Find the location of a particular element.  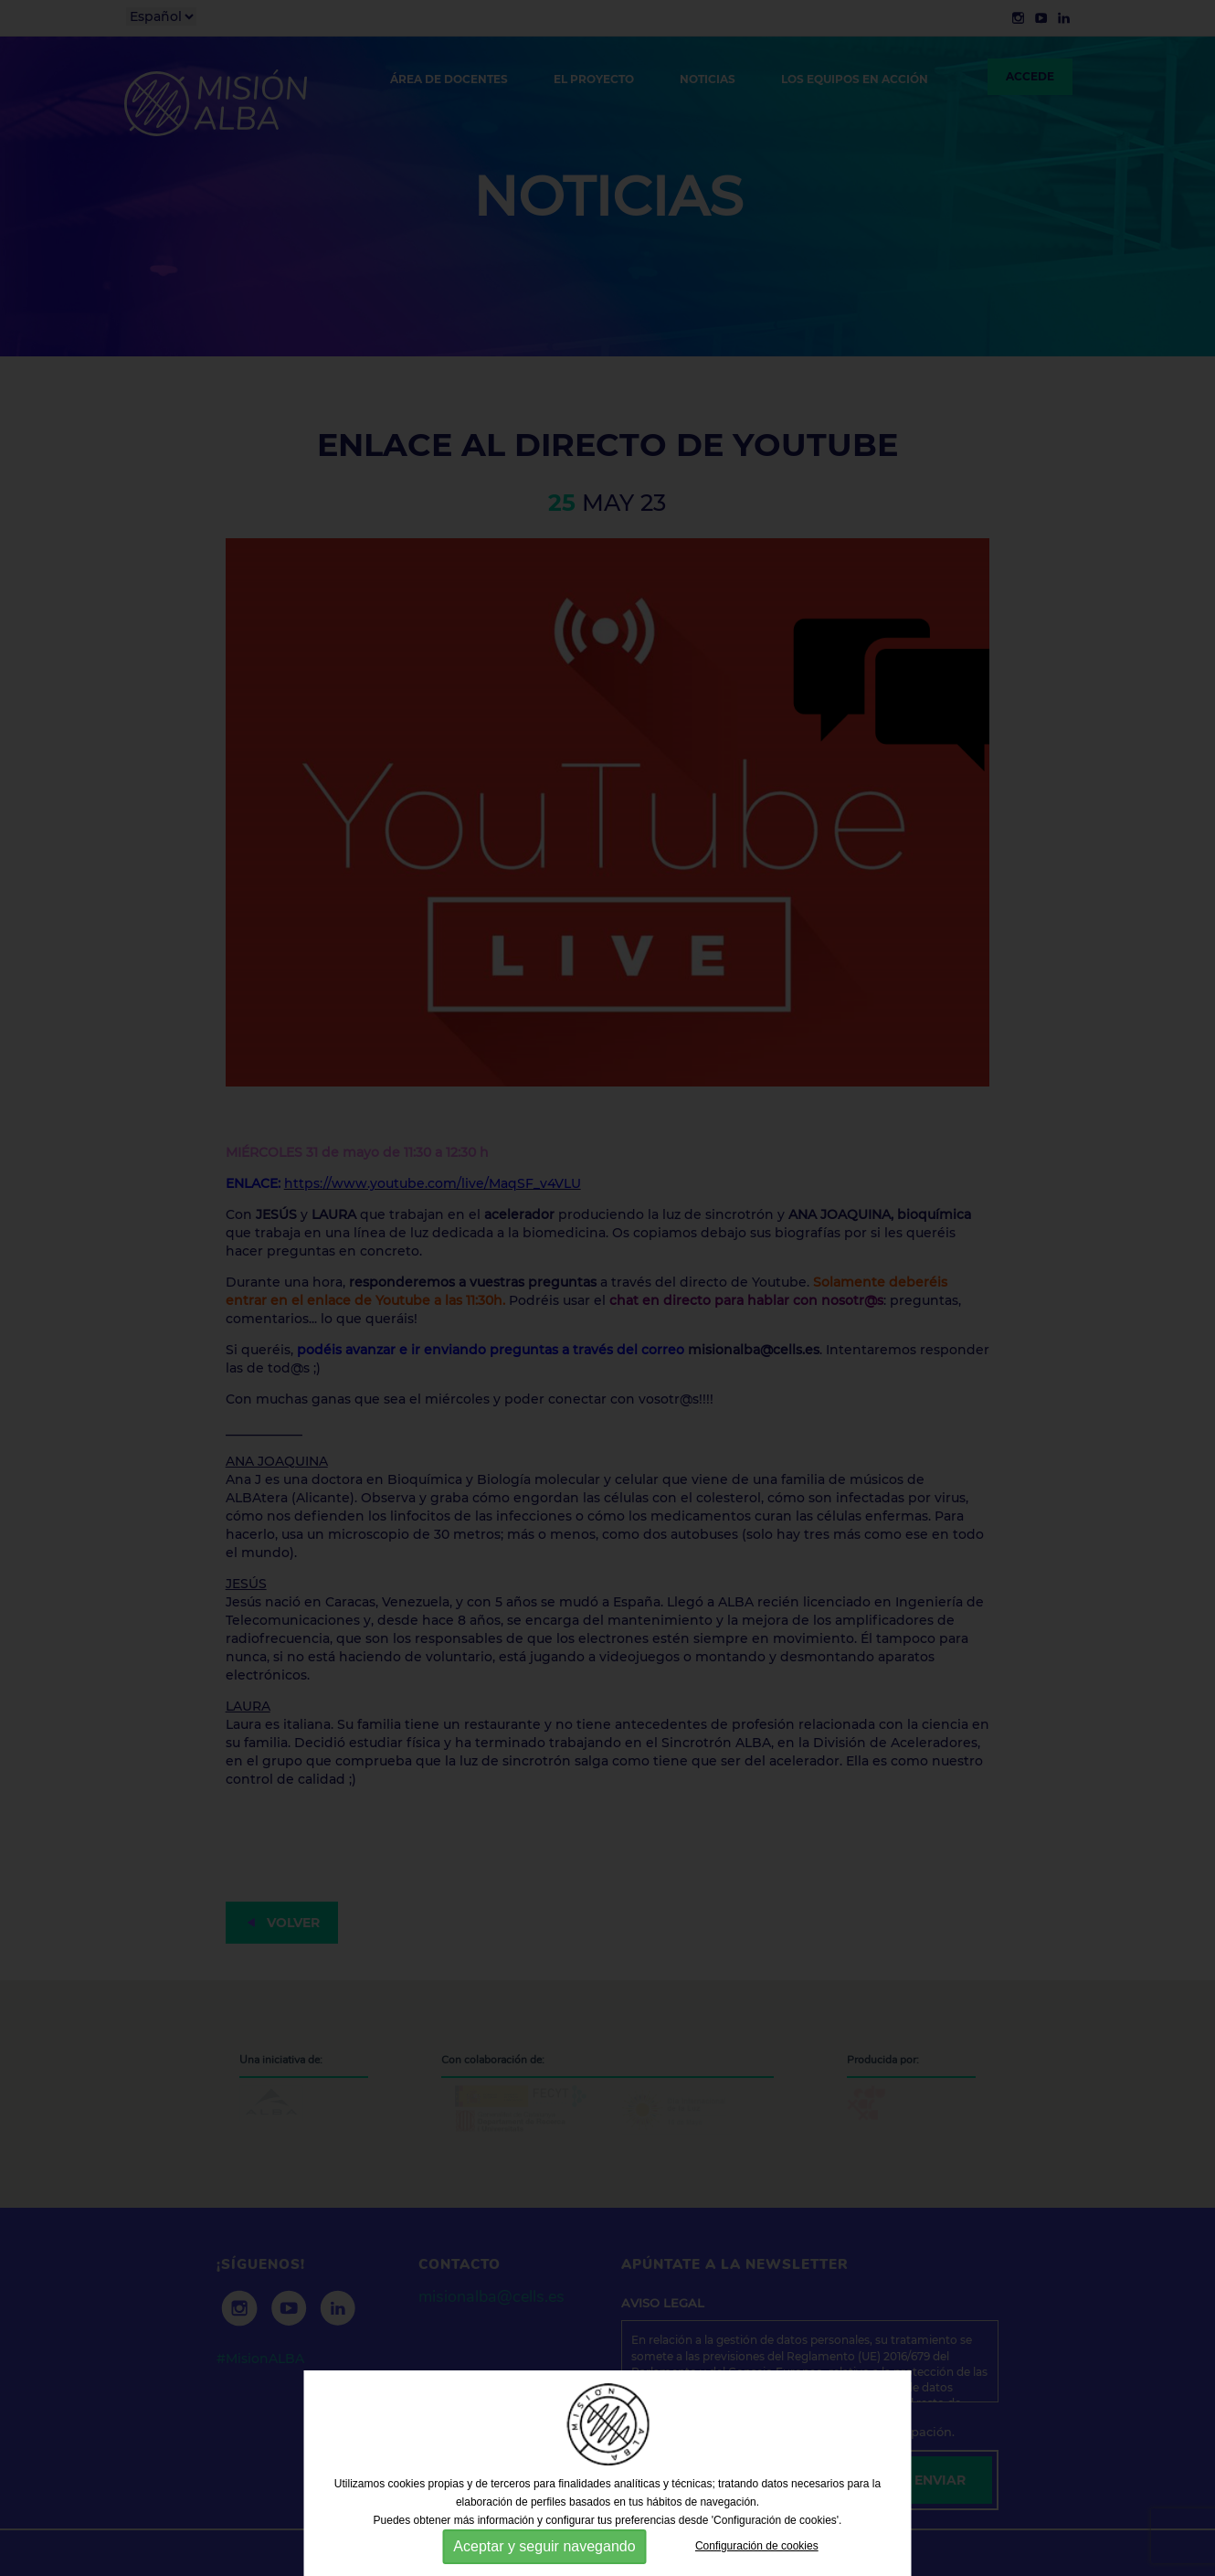

Aceptar y seguir navegando is located at coordinates (544, 2546).